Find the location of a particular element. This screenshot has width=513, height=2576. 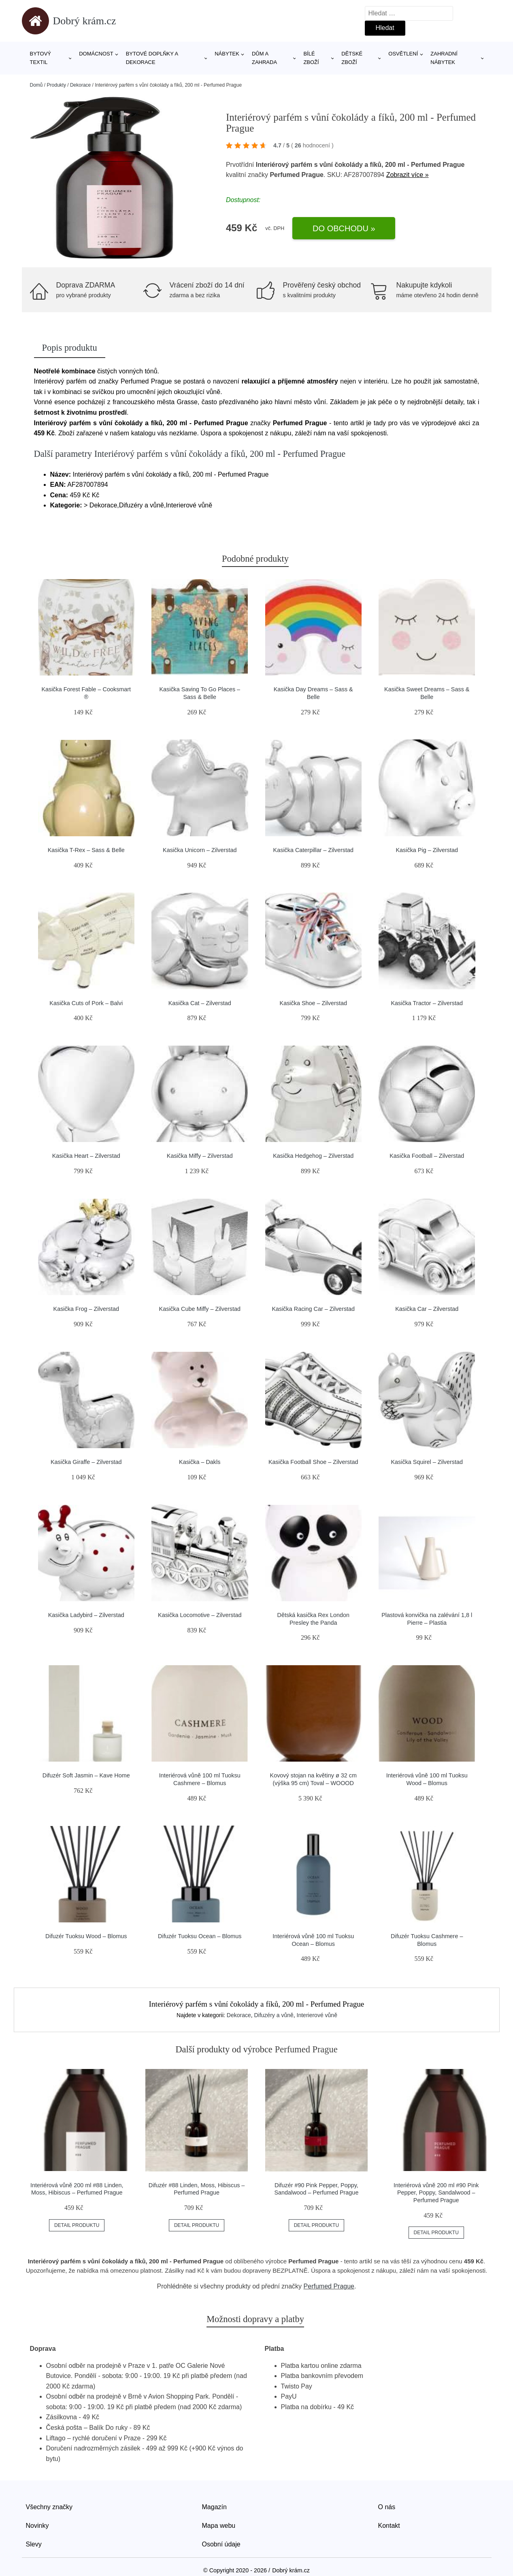

O nás is located at coordinates (387, 2507).